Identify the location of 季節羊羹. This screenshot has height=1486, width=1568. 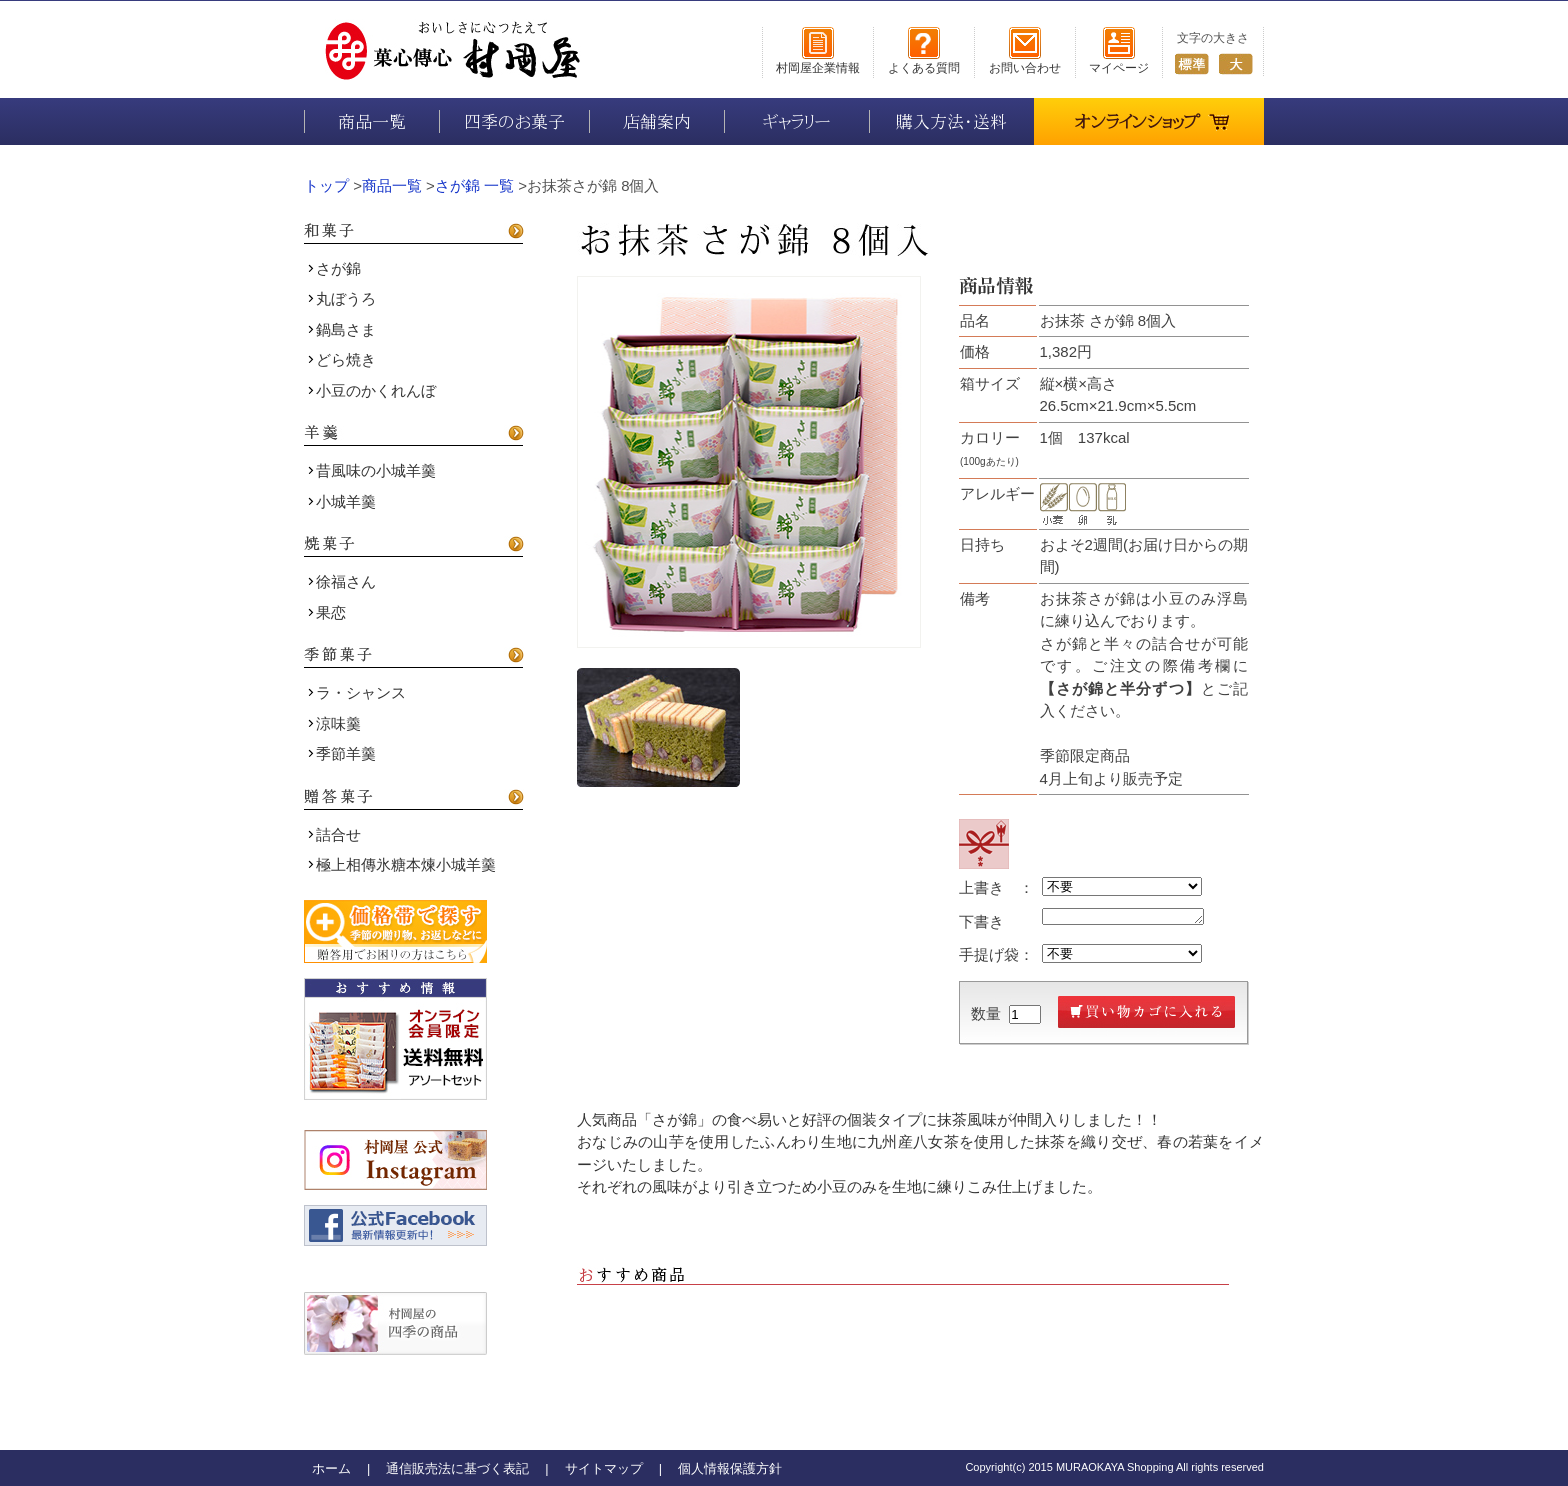
(342, 753).